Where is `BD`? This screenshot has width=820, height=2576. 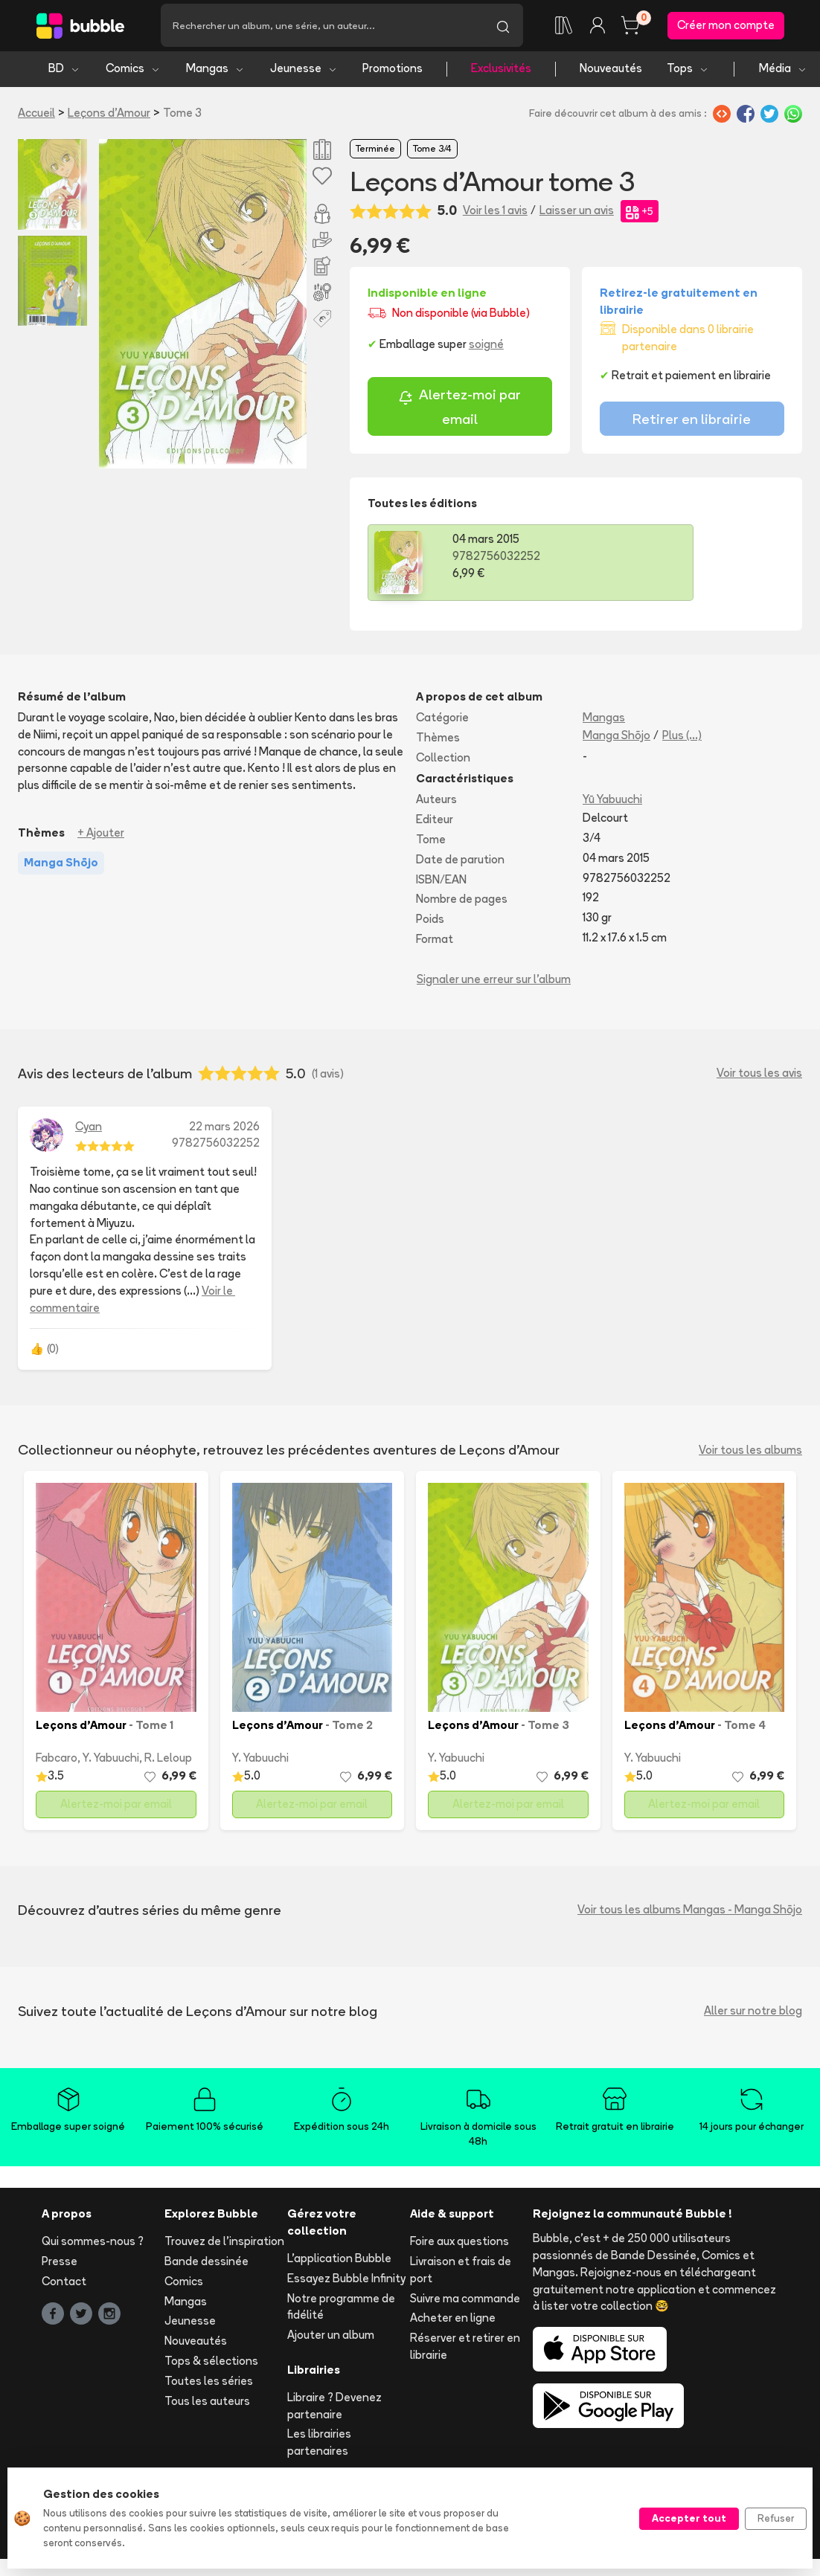
BD is located at coordinates (64, 72).